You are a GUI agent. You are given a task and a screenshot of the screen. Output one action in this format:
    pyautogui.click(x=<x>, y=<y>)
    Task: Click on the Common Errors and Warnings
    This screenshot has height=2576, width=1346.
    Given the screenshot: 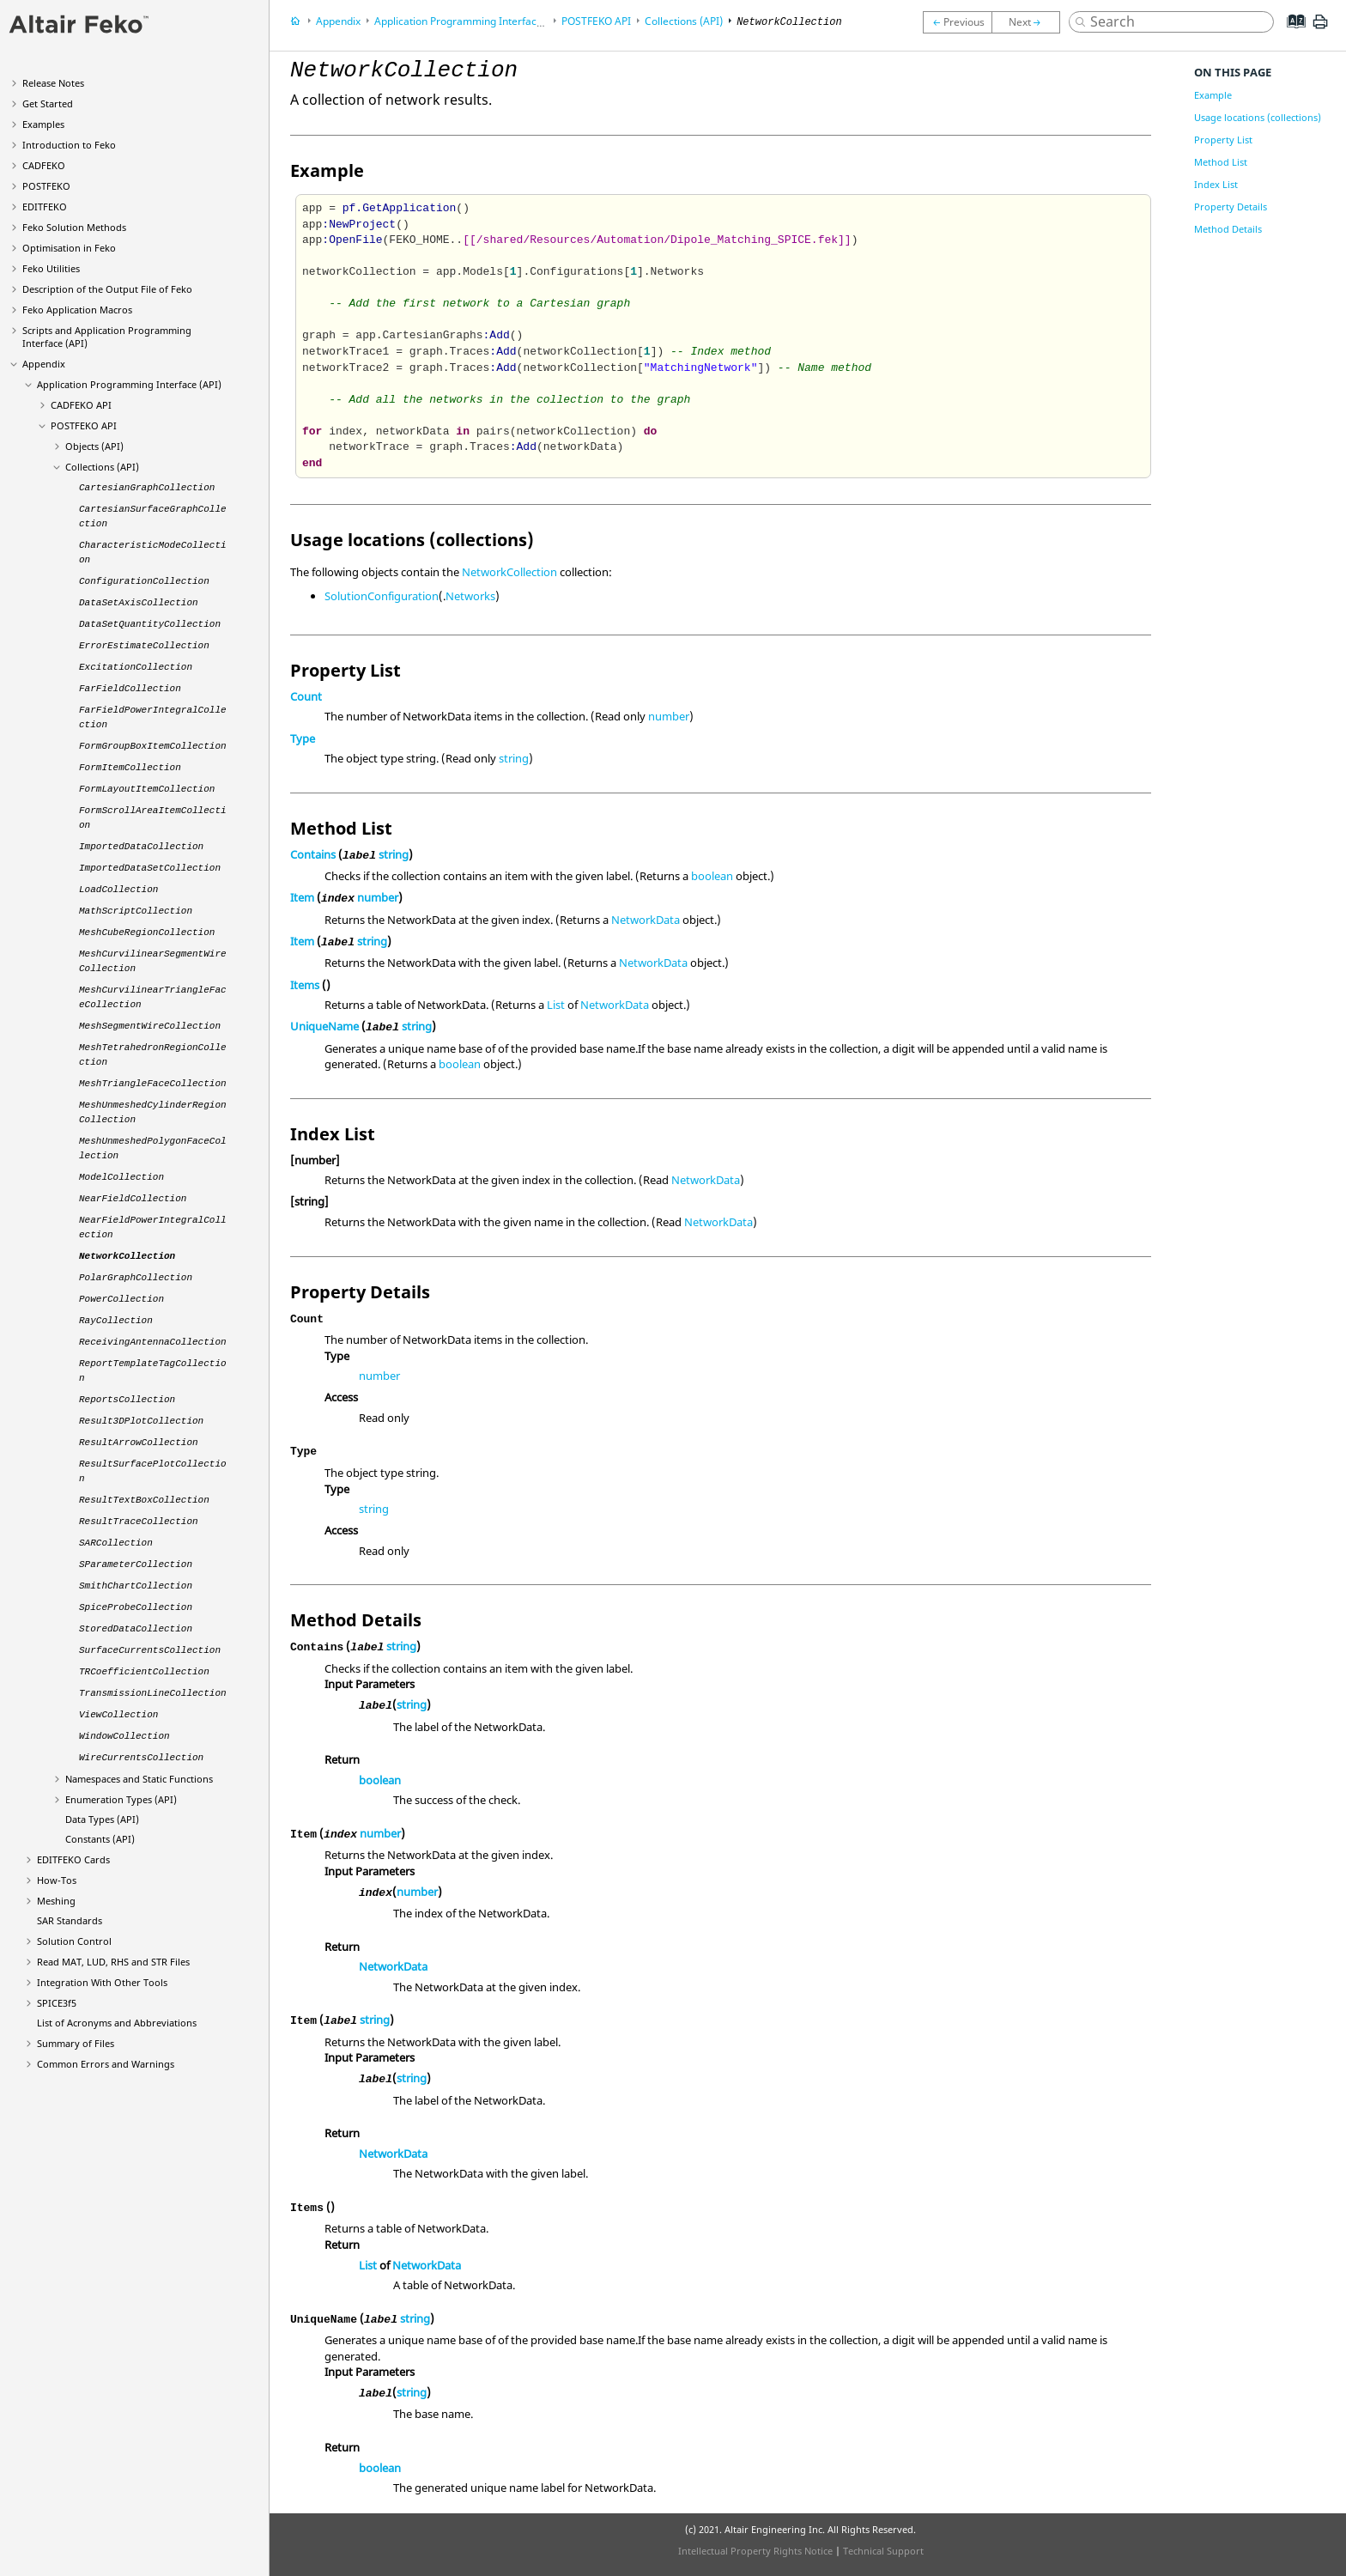 What is the action you would take?
    pyautogui.click(x=105, y=2063)
    